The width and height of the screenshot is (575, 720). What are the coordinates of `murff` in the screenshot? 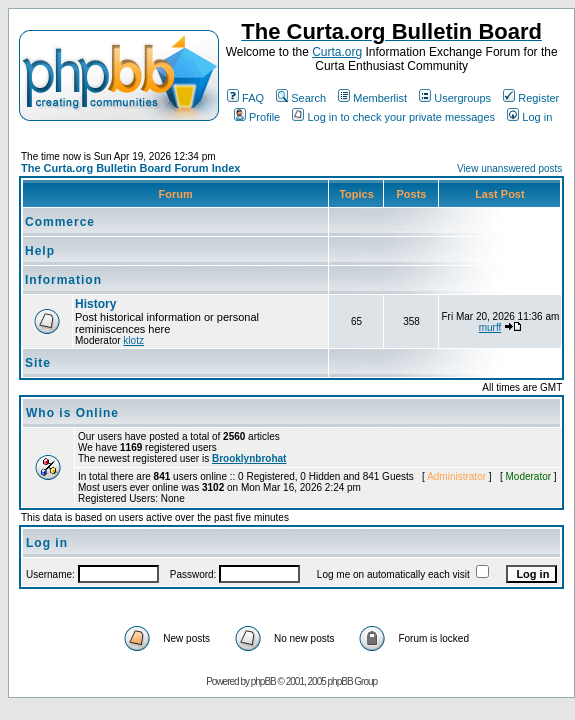 It's located at (490, 327).